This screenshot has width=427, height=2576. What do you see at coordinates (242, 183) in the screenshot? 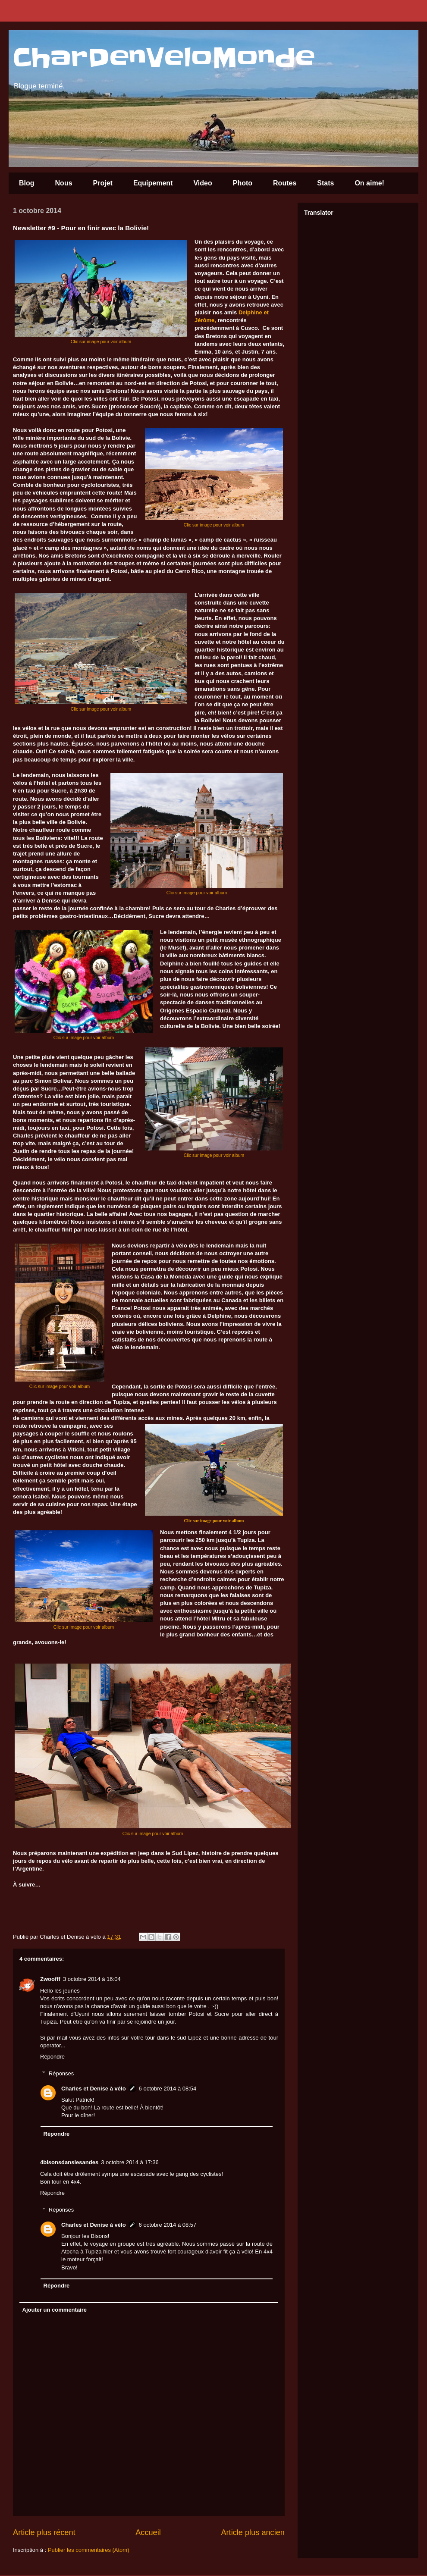
I see `Photo` at bounding box center [242, 183].